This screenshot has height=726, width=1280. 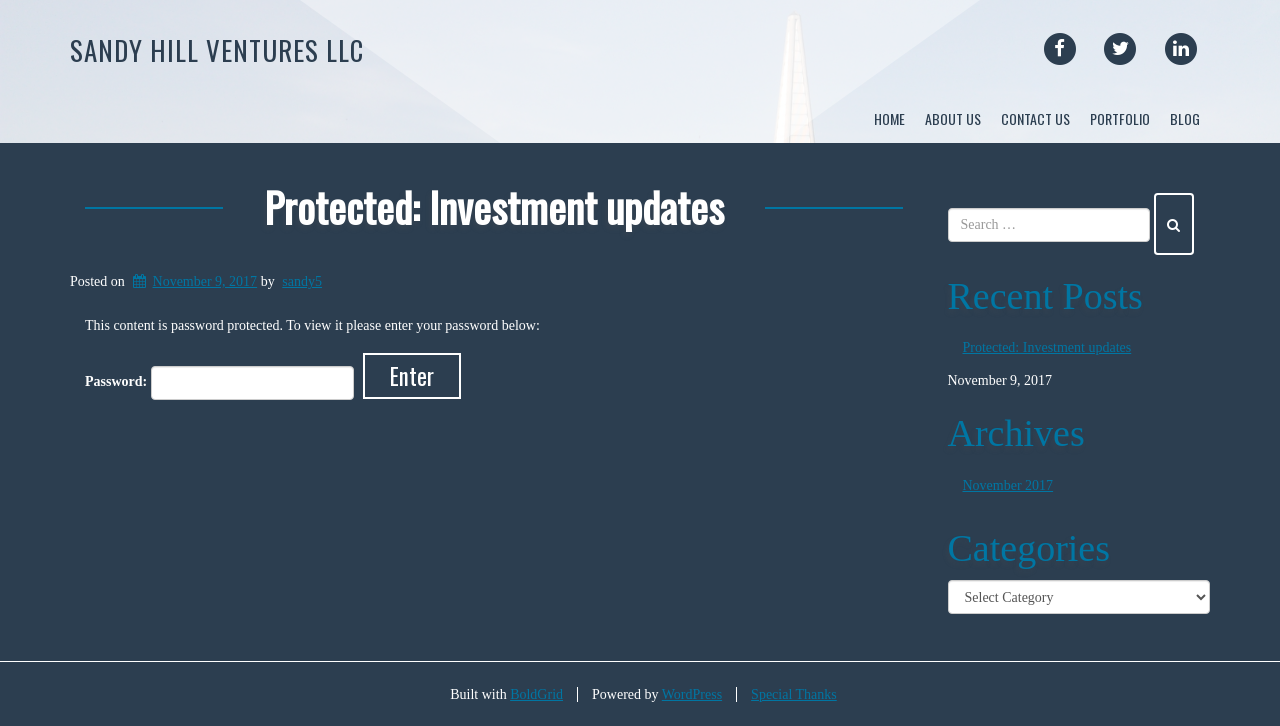 I want to click on Sandy Hill Ventures LLC, so click(x=217, y=50).